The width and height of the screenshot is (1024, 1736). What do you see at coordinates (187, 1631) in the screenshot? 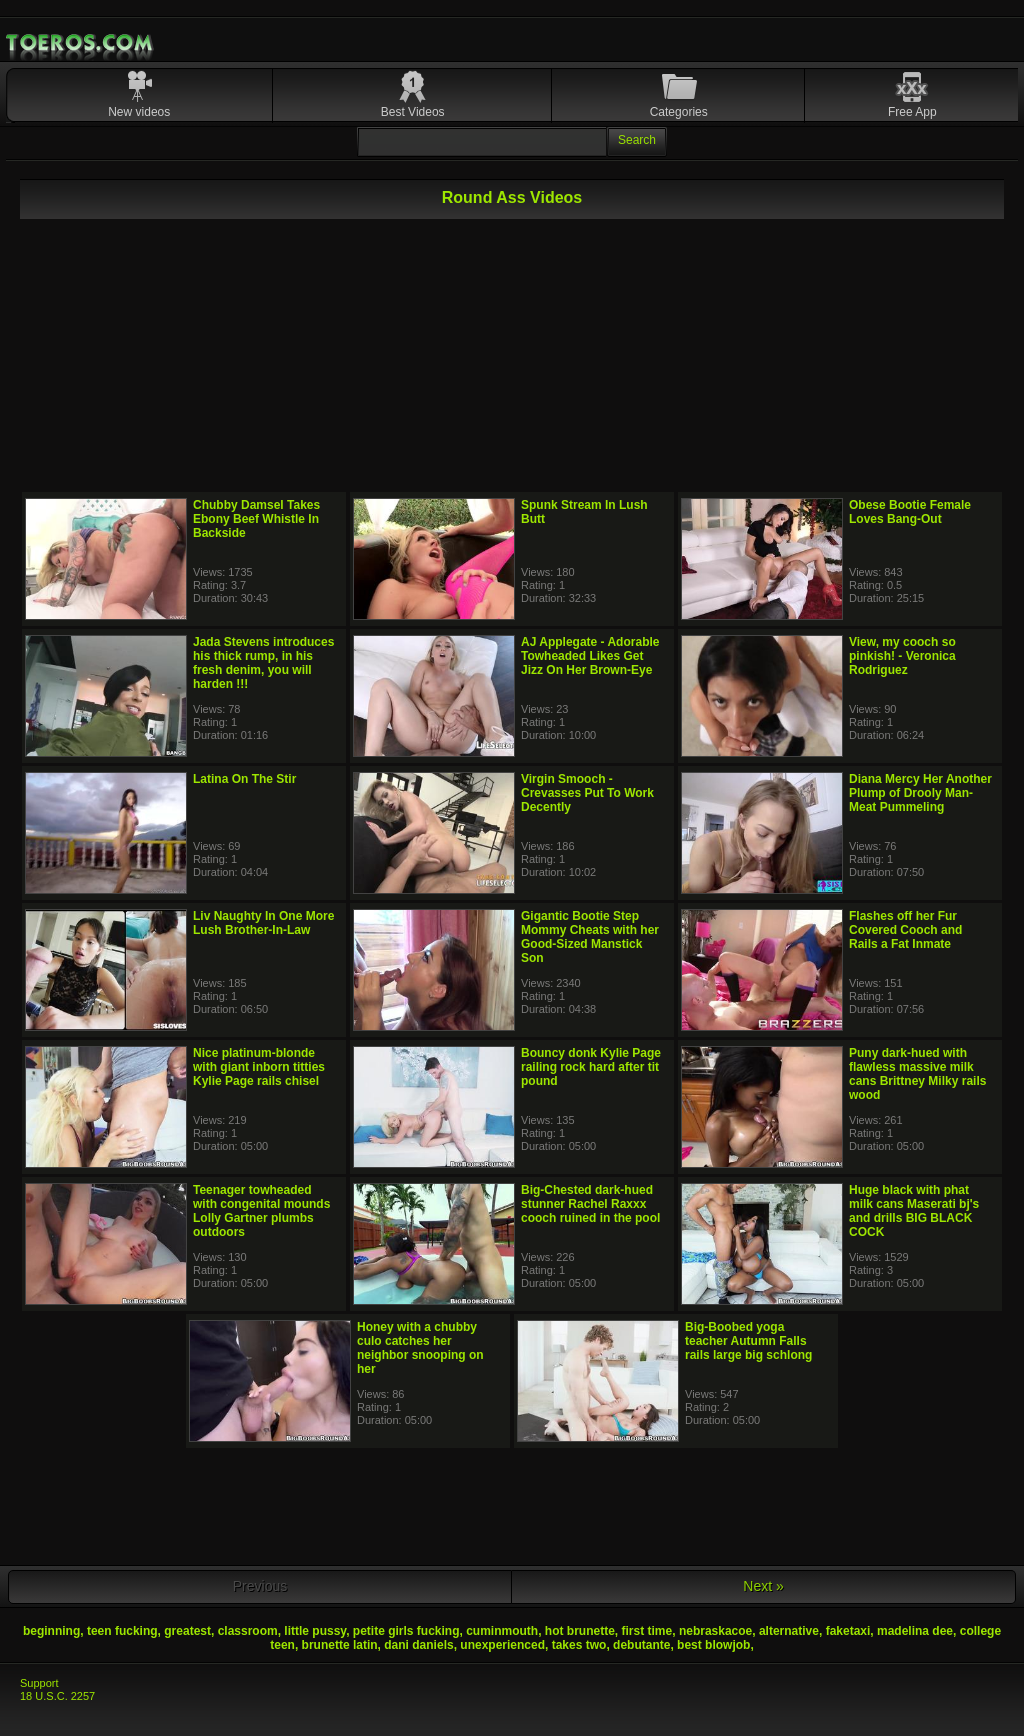
I see `greatest` at bounding box center [187, 1631].